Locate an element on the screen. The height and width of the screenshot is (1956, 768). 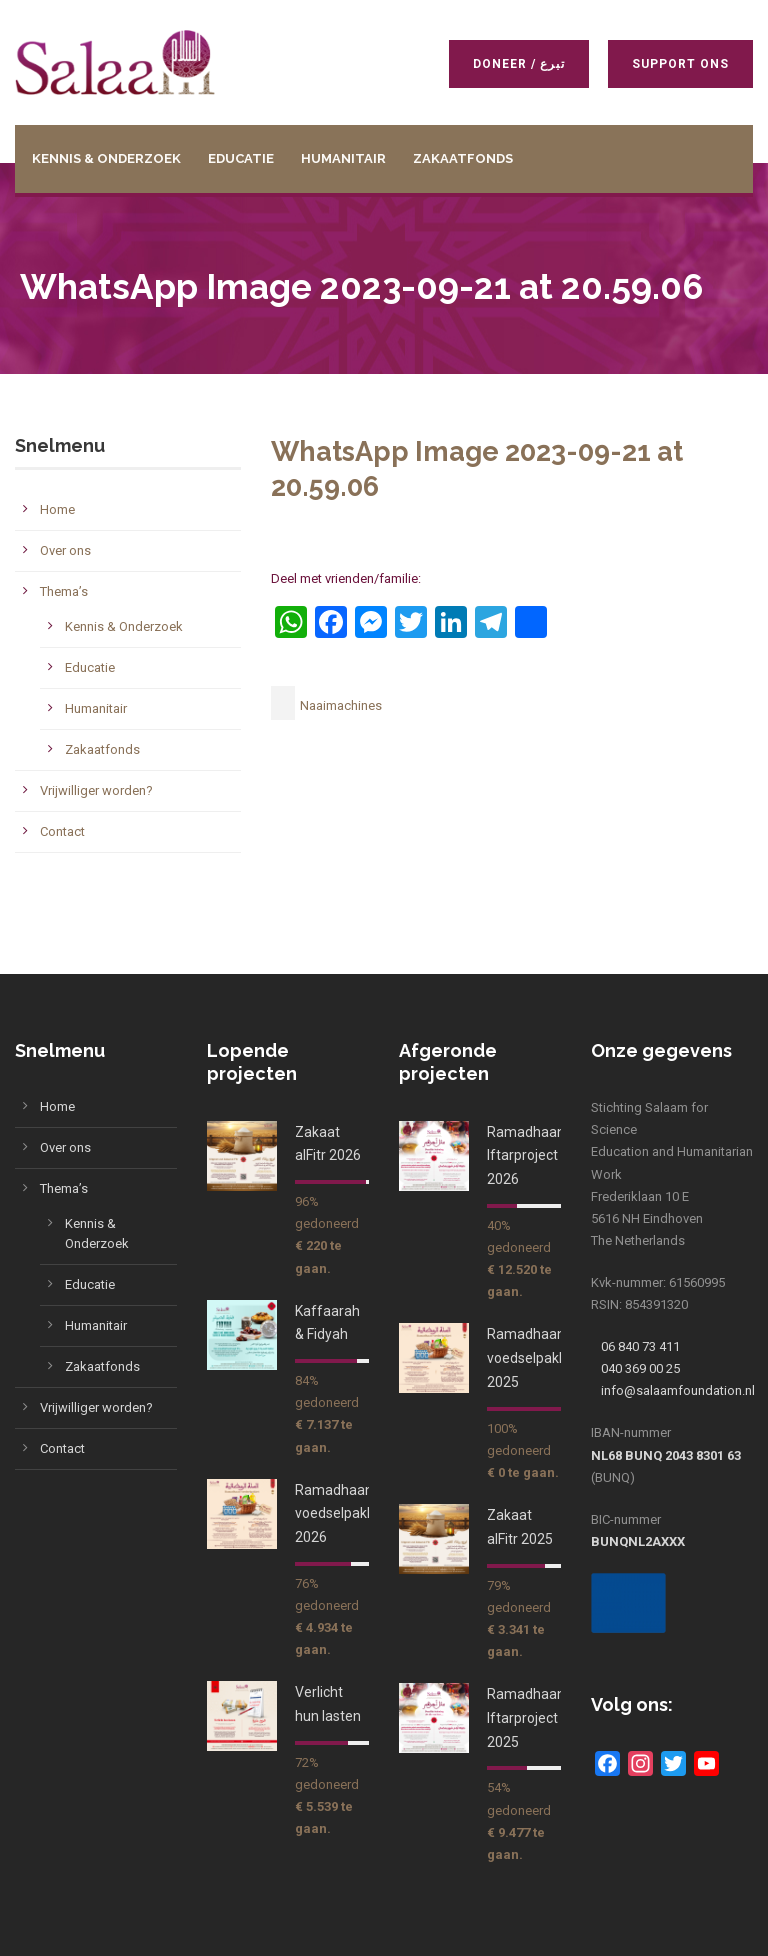
Ramadhaan Iftarproject 2026 is located at coordinates (526, 1156).